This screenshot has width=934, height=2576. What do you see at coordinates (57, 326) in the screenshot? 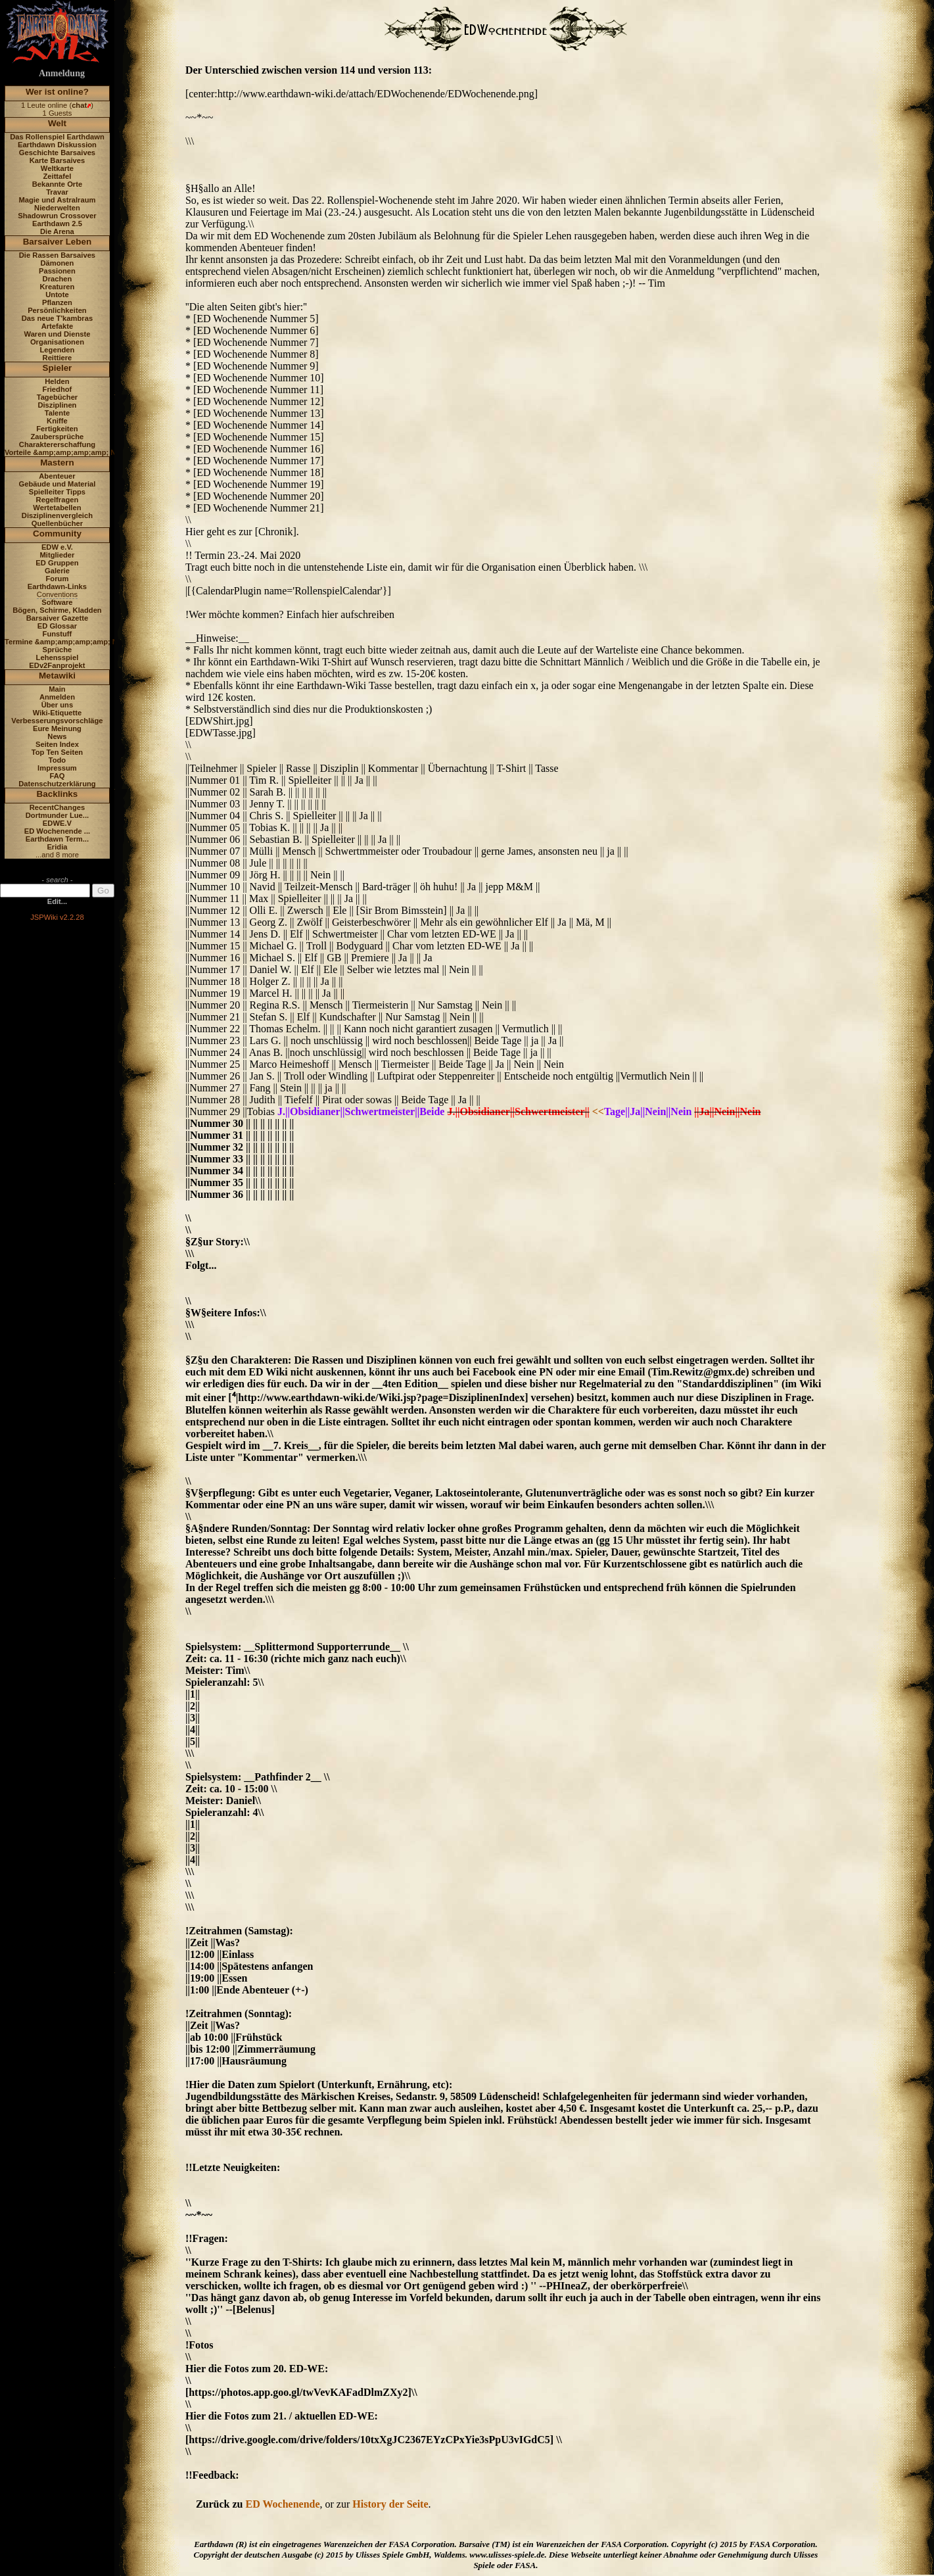
I see `Artefakte` at bounding box center [57, 326].